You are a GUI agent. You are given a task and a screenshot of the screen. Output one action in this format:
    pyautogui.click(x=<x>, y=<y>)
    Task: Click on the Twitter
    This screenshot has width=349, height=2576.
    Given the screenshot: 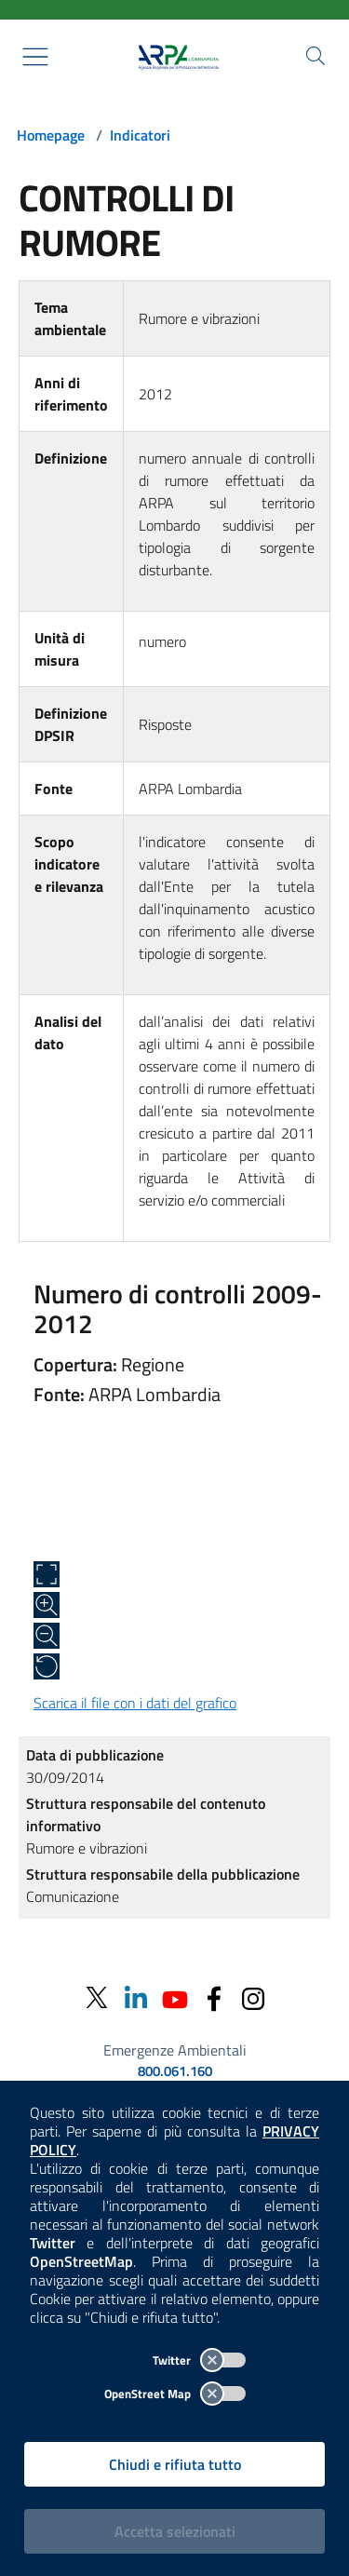 What is the action you would take?
    pyautogui.click(x=199, y=2360)
    